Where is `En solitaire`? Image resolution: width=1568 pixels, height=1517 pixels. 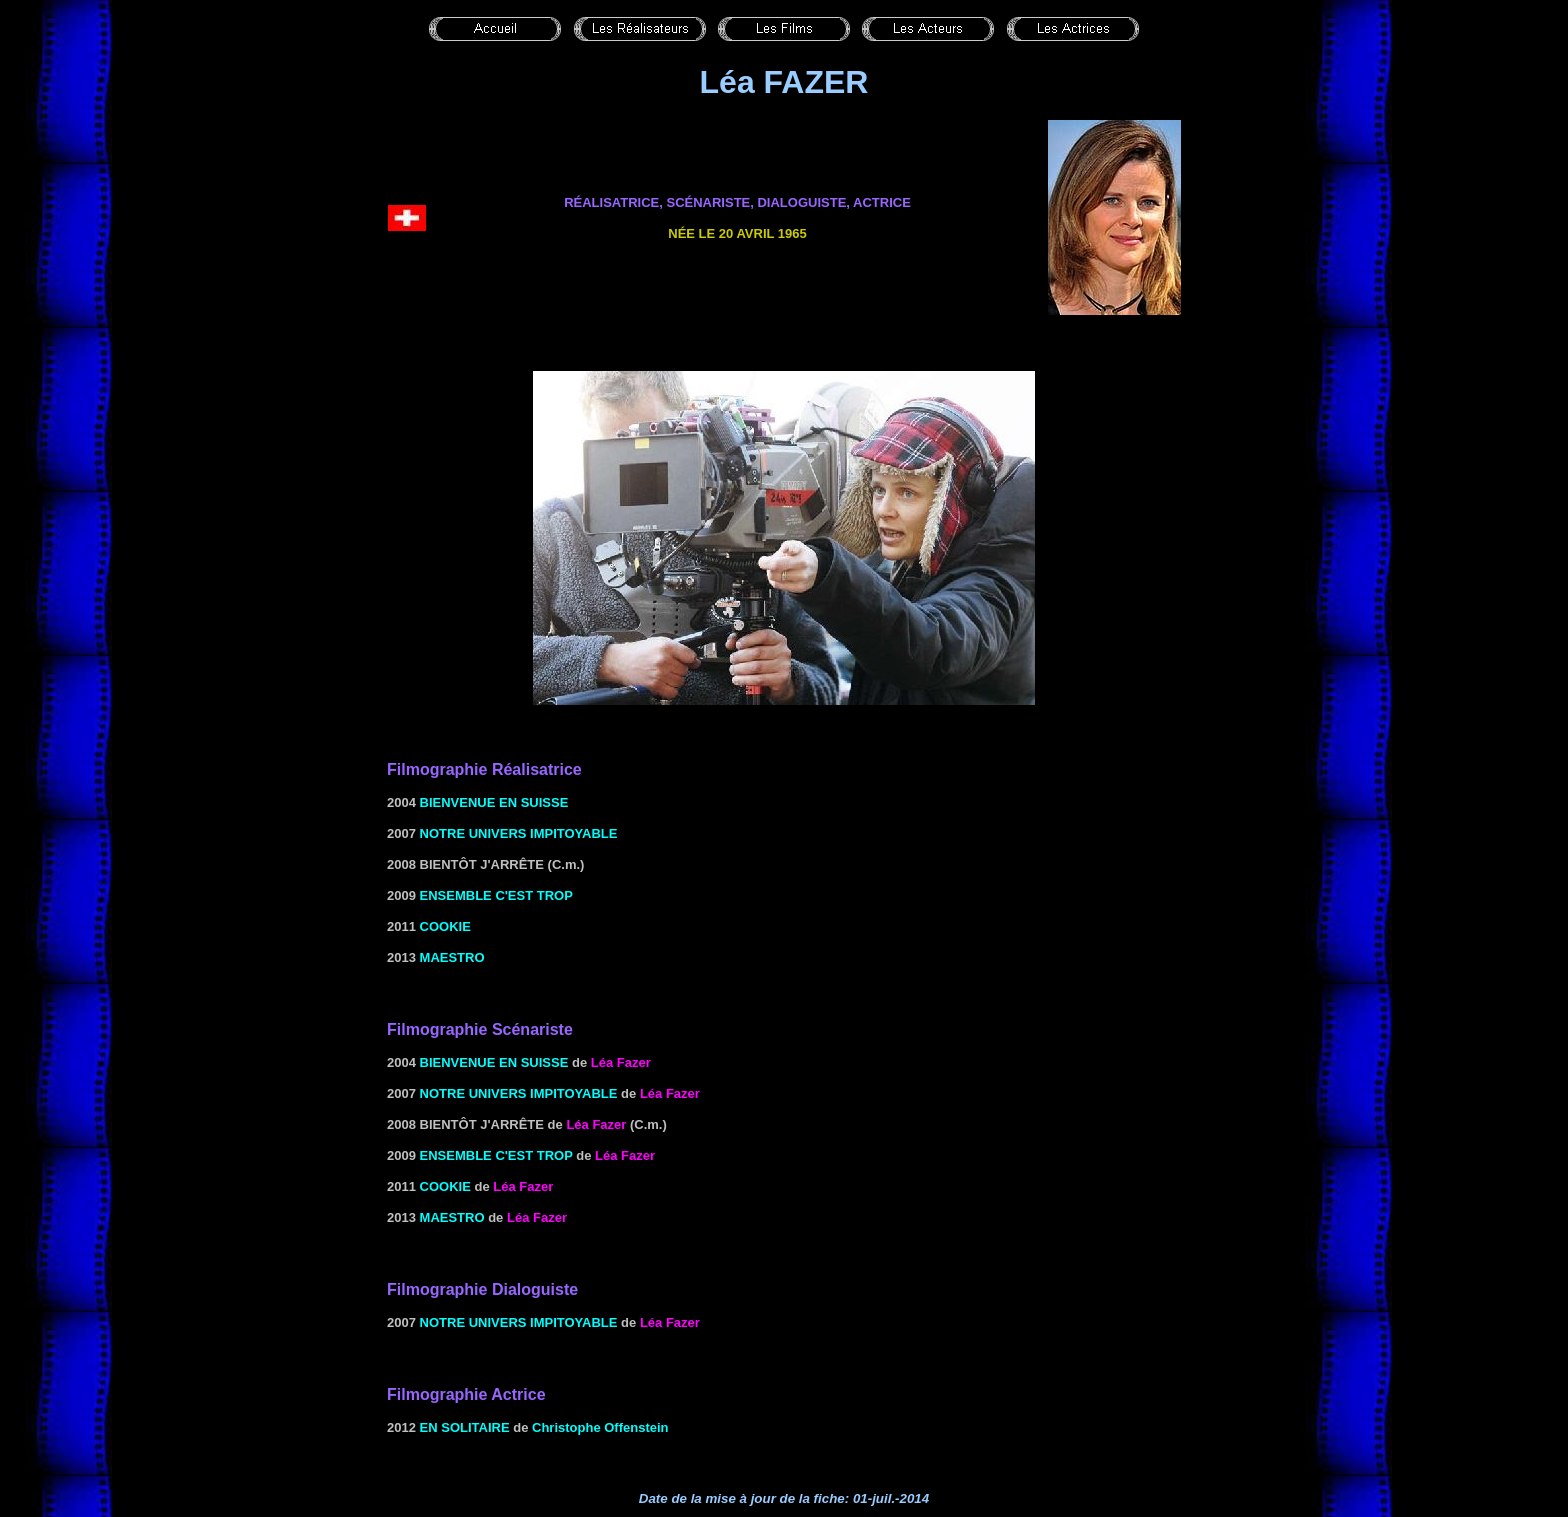 En solitaire is located at coordinates (465, 1427).